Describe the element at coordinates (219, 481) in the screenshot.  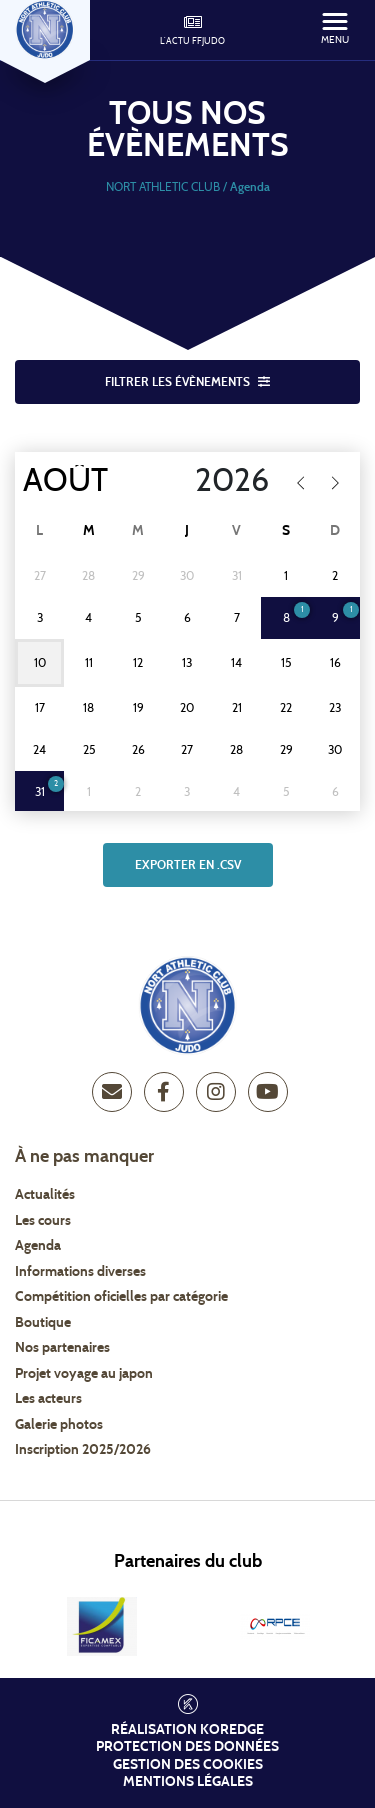
I see `[Year]` at that location.